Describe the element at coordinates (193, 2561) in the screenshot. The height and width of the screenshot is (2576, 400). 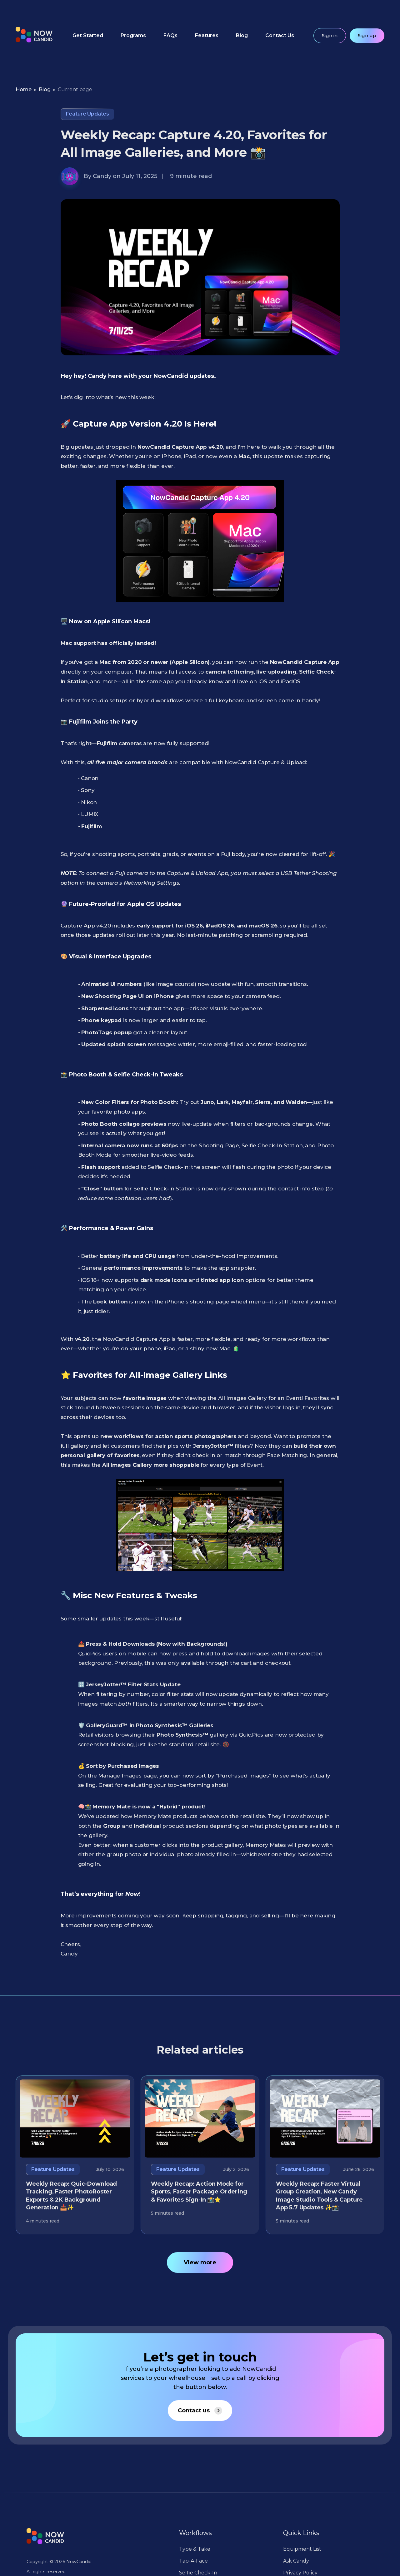
I see `Tap-A-Face` at that location.